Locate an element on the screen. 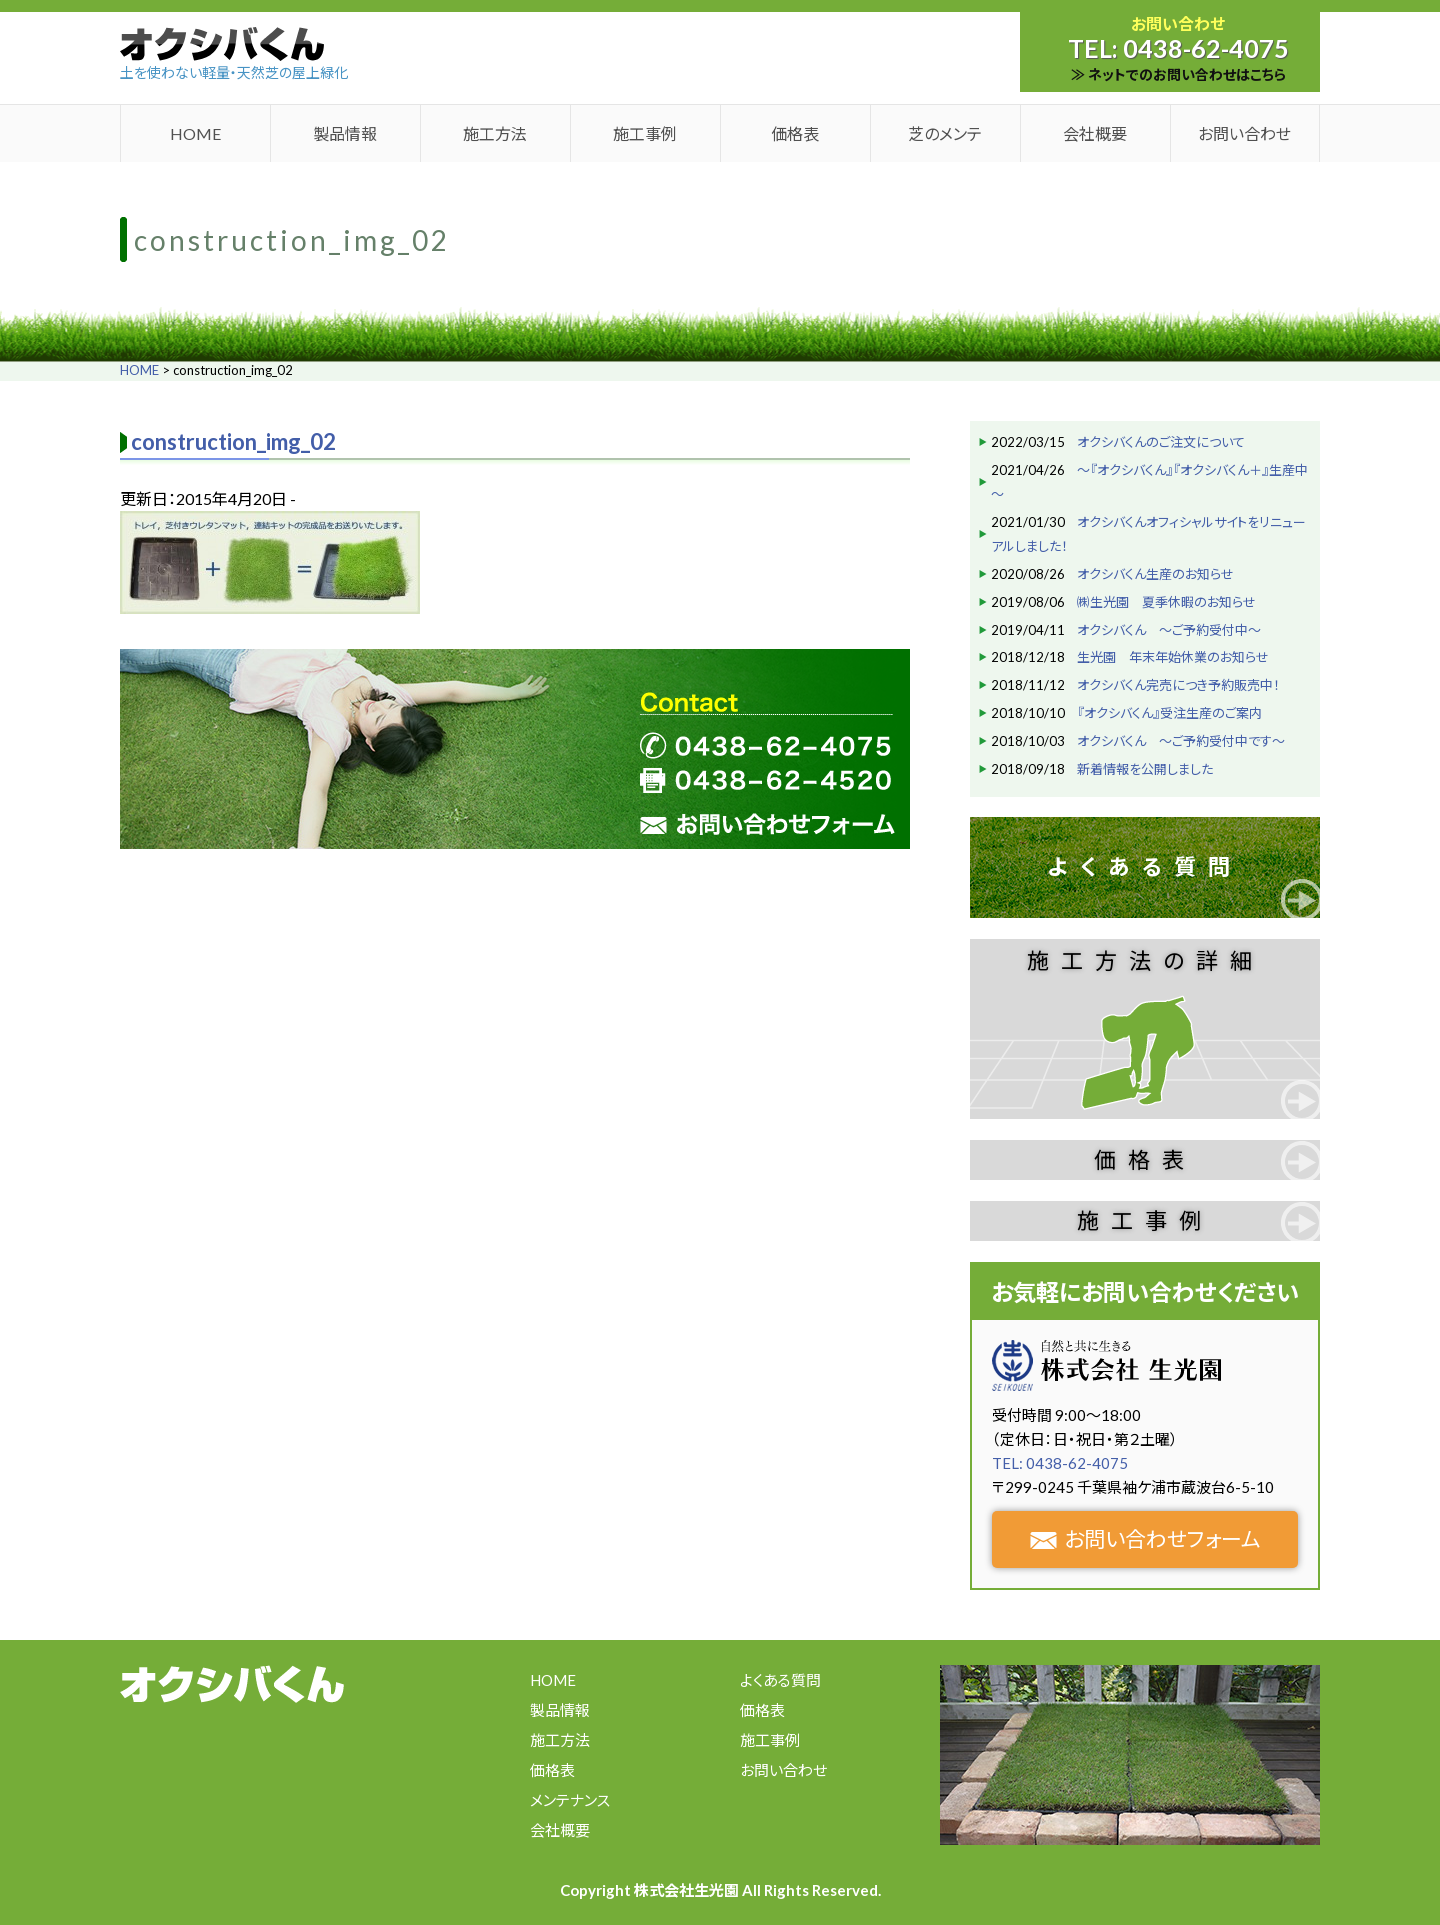 Image resolution: width=1440 pixels, height=1925 pixels. お問い合わせフォーム is located at coordinates (1145, 1538).